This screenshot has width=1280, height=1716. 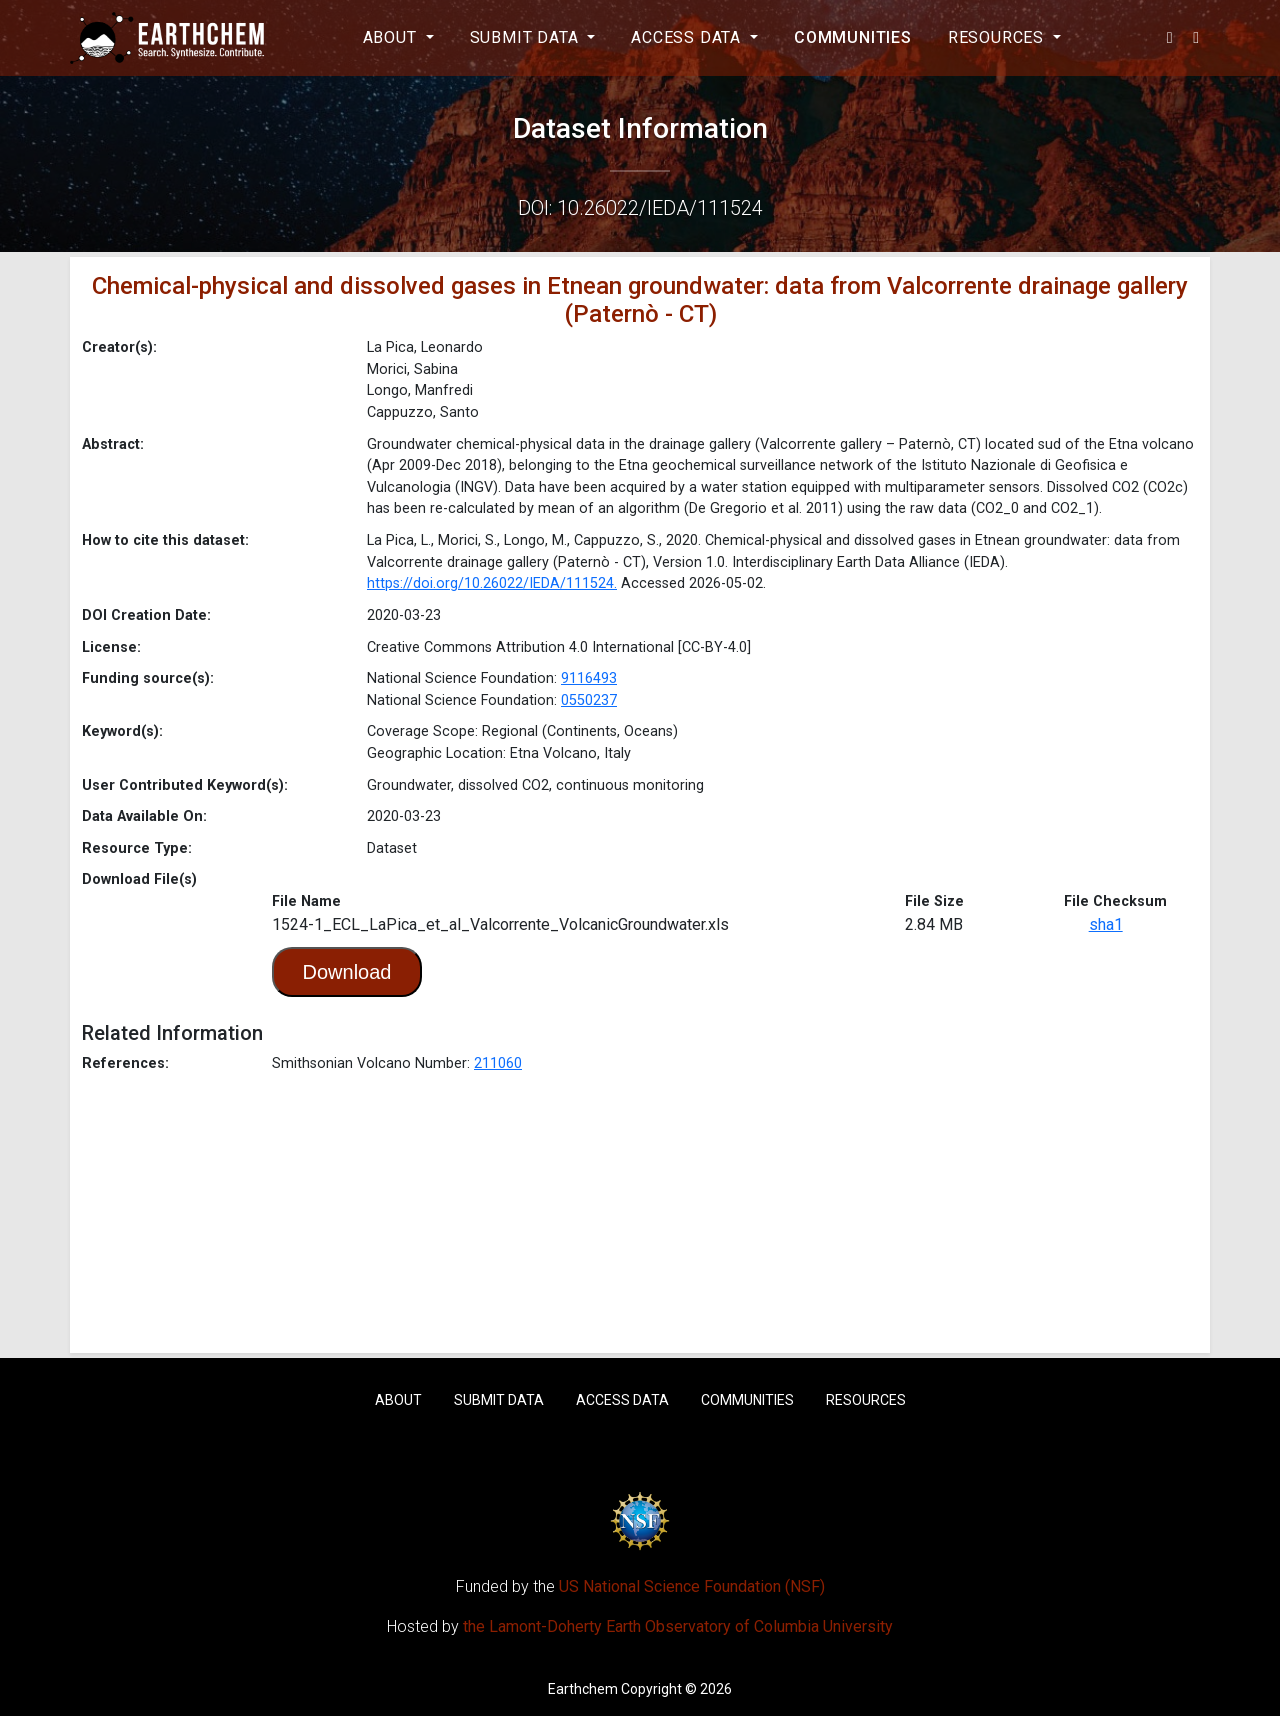 What do you see at coordinates (853, 37) in the screenshot?
I see `Communities` at bounding box center [853, 37].